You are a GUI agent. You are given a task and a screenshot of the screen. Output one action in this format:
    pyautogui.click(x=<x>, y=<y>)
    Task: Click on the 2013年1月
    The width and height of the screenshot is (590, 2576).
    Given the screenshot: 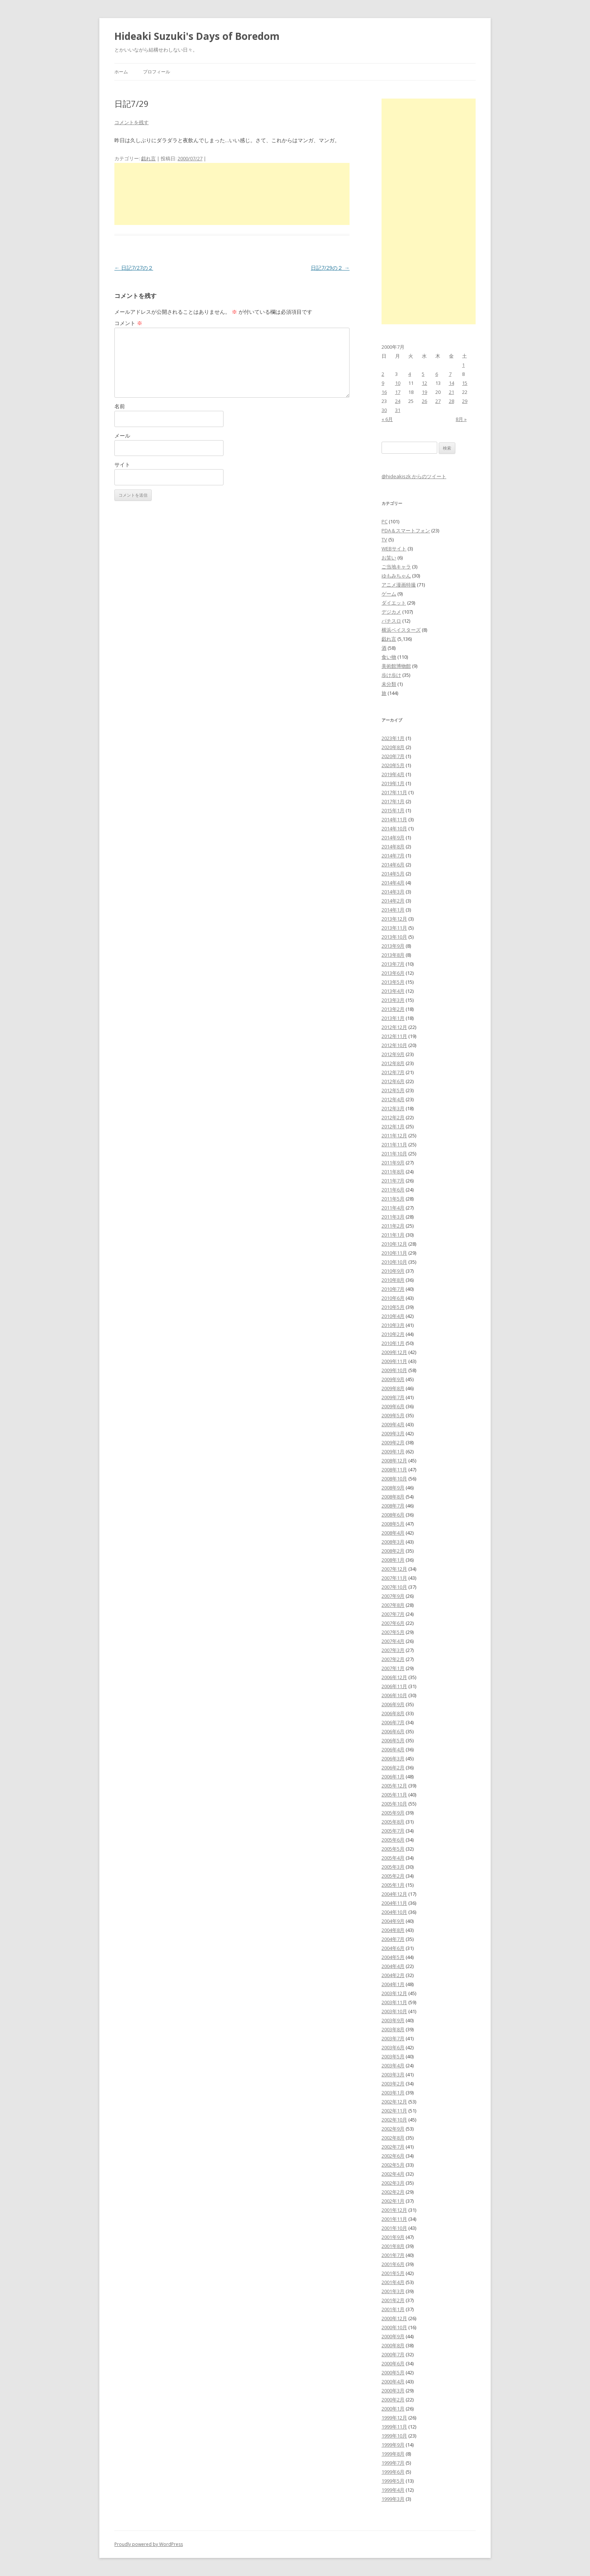 What is the action you would take?
    pyautogui.click(x=393, y=1018)
    